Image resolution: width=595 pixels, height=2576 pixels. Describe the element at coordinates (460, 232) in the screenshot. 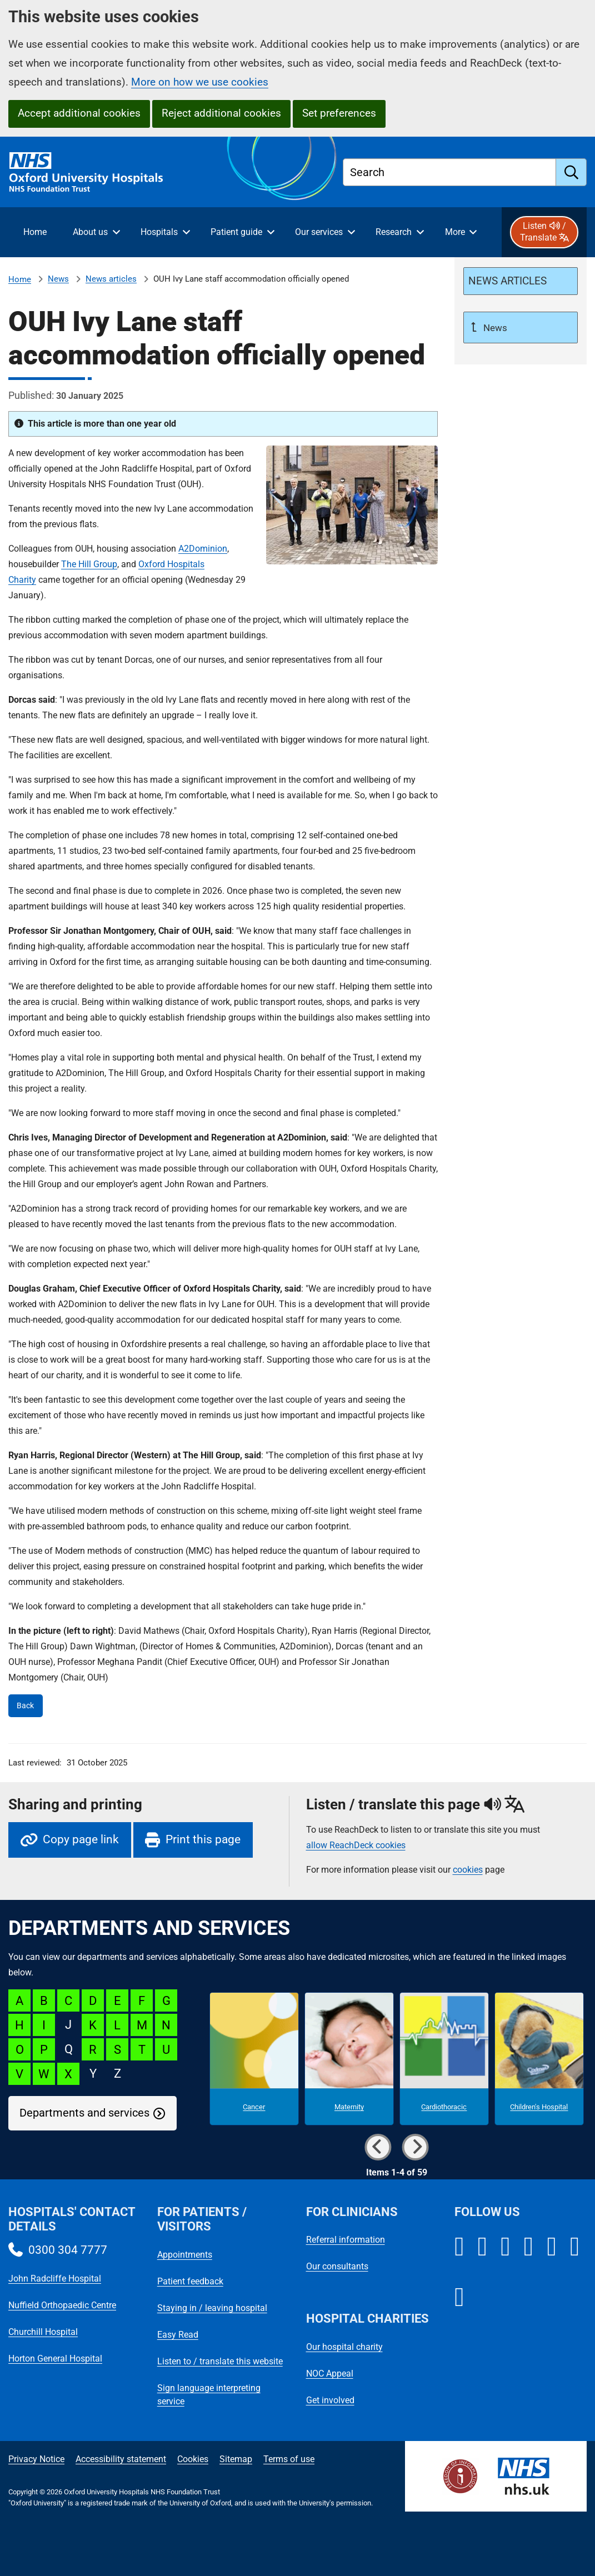

I see `[More menu items]` at that location.